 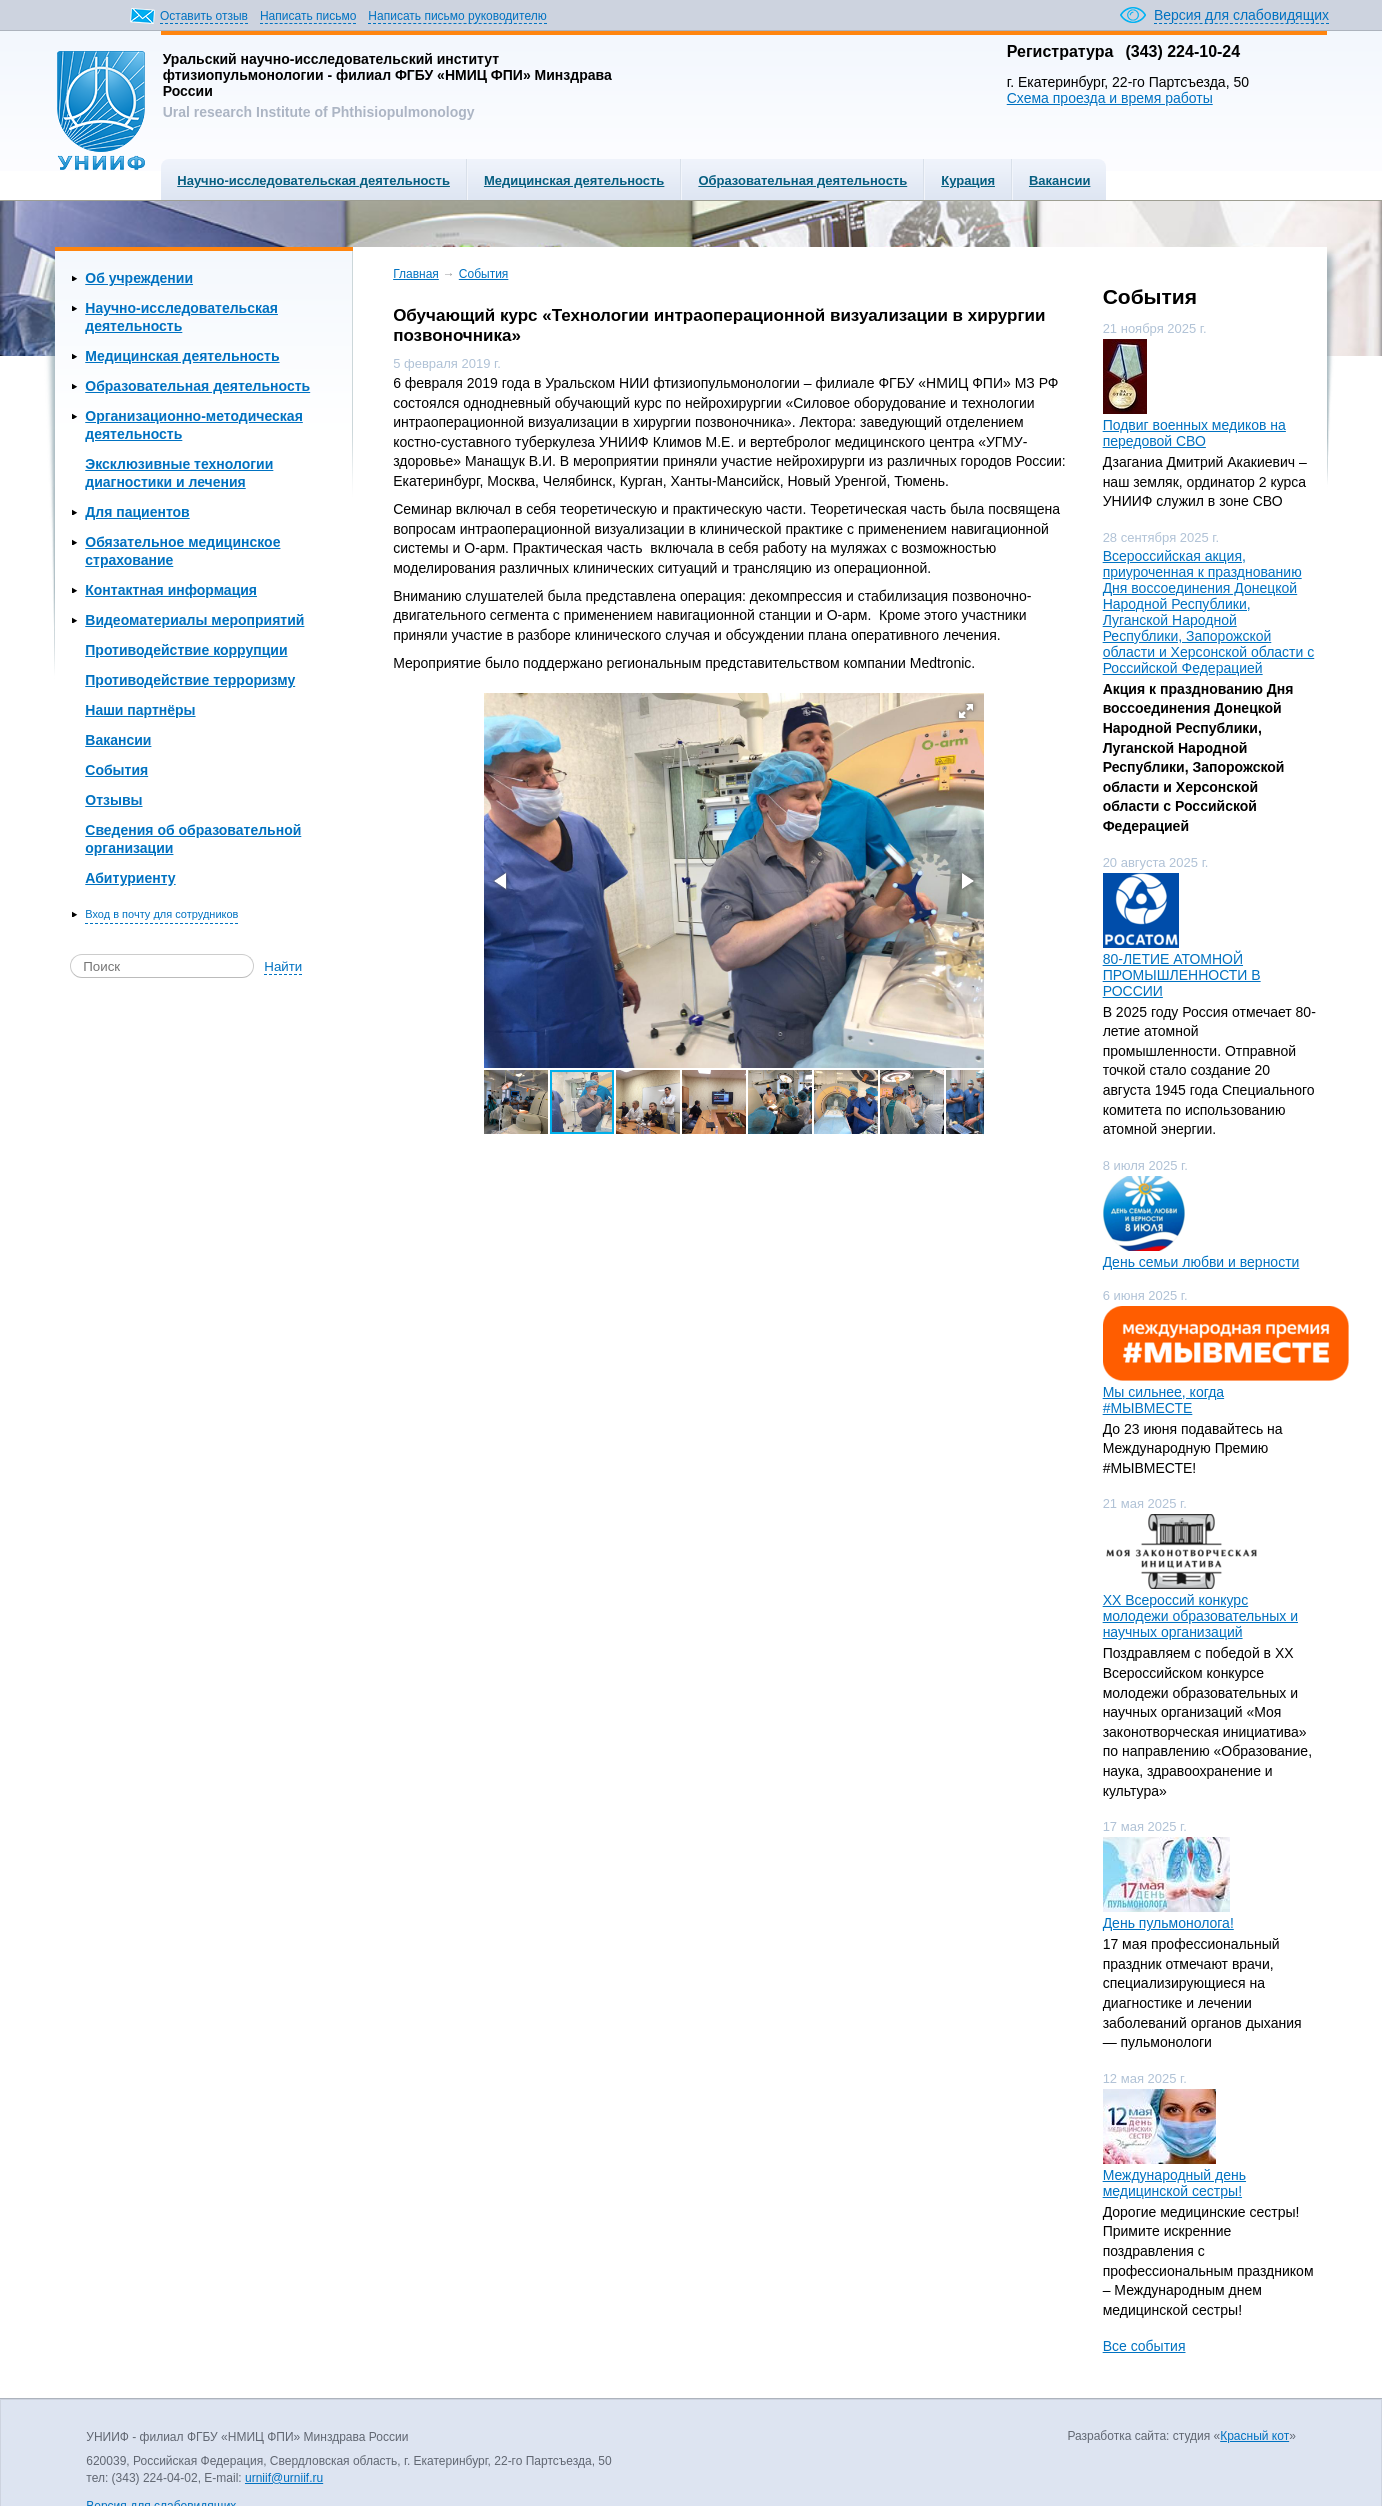 I want to click on urniif@urniif.ru, so click(x=284, y=2478).